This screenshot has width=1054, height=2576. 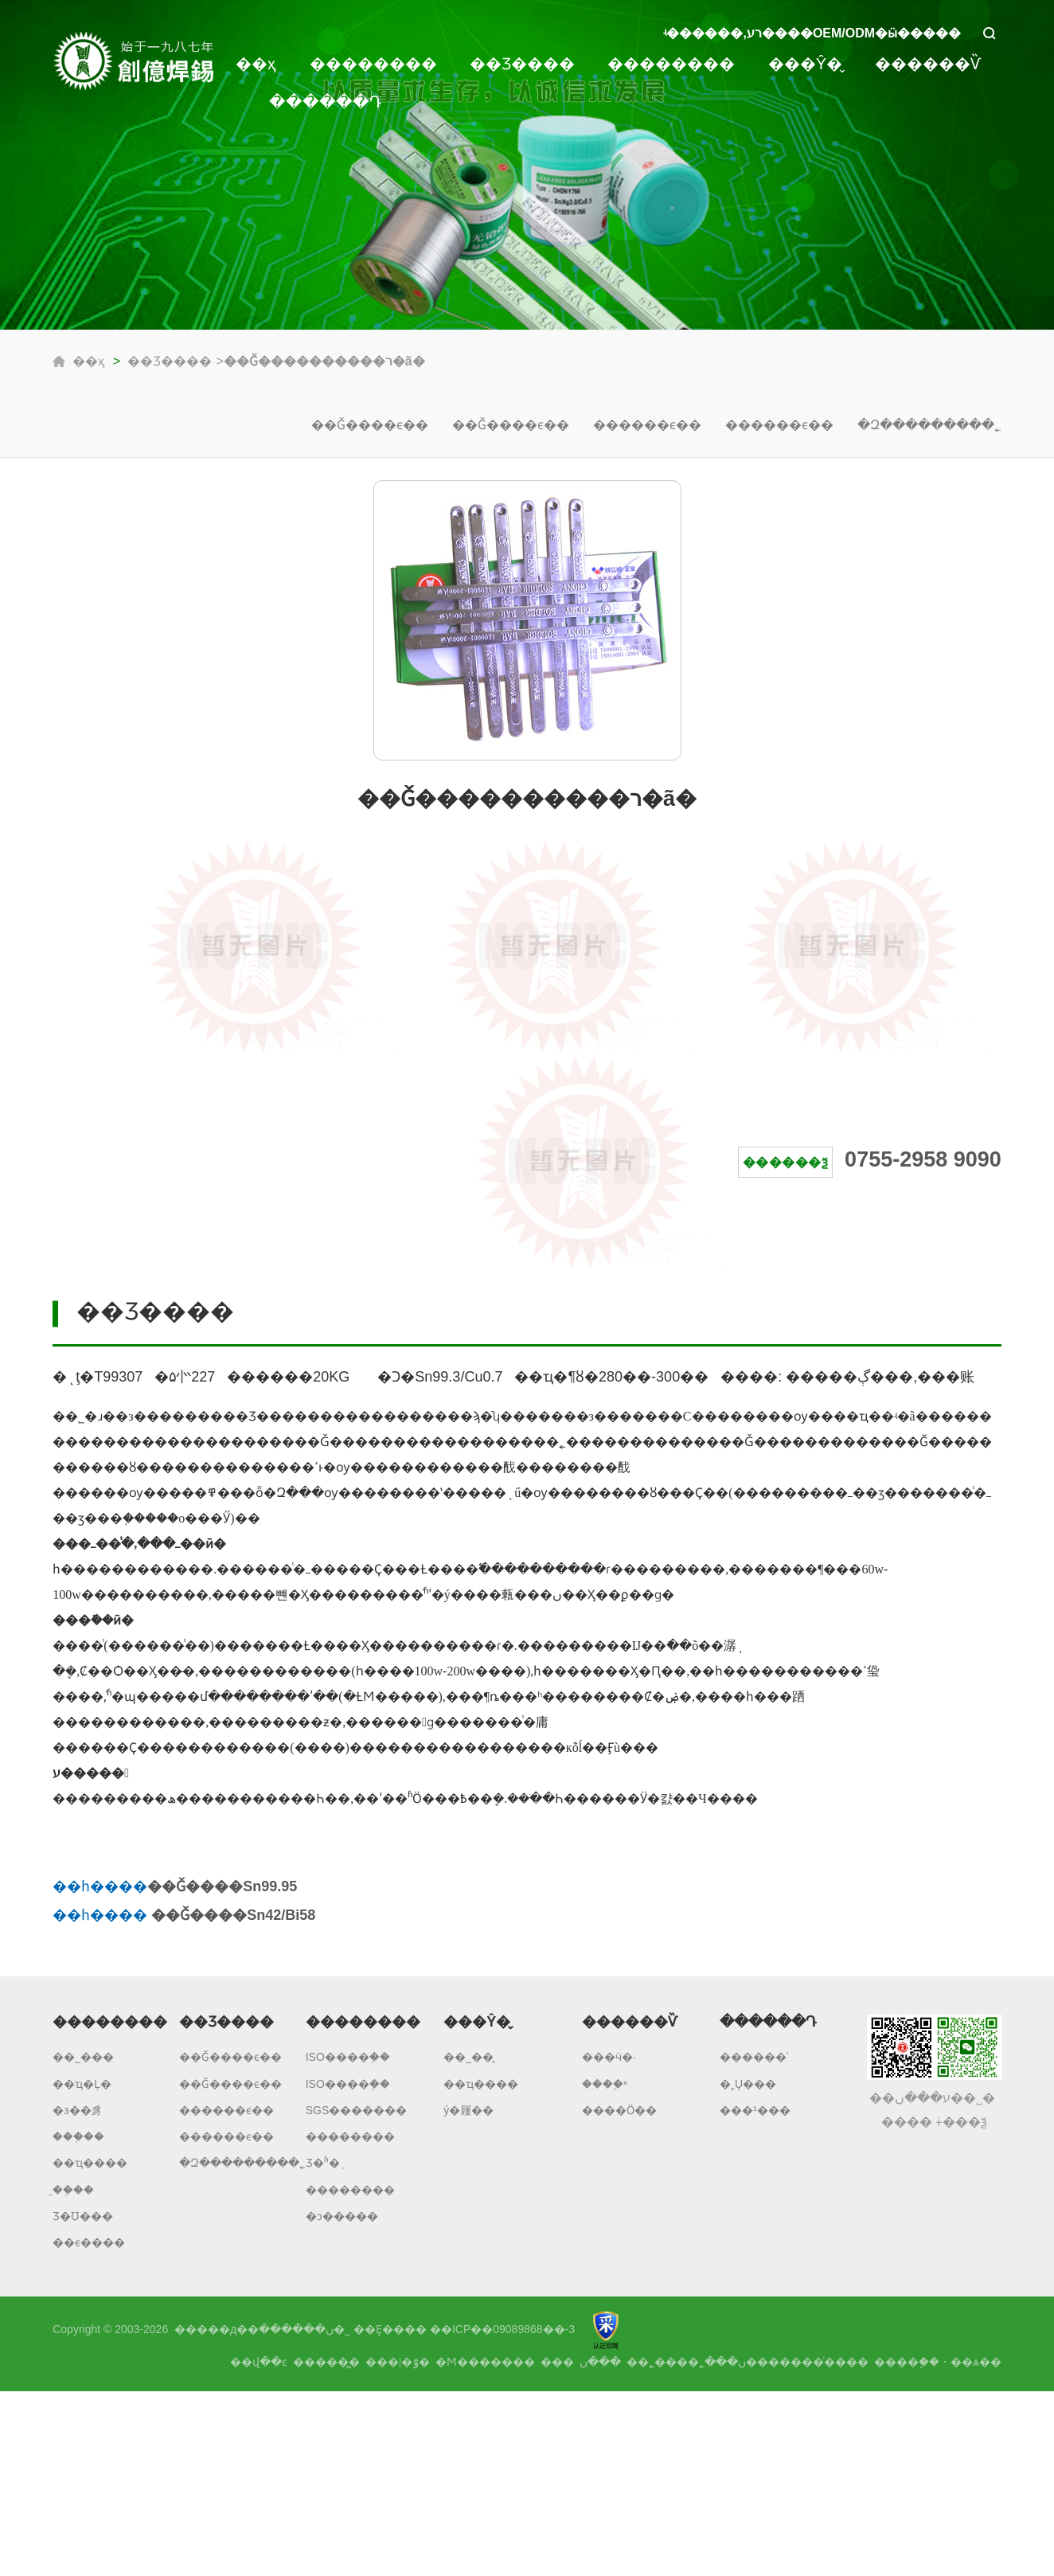 I want to click on ������ϵ��, so click(x=647, y=425).